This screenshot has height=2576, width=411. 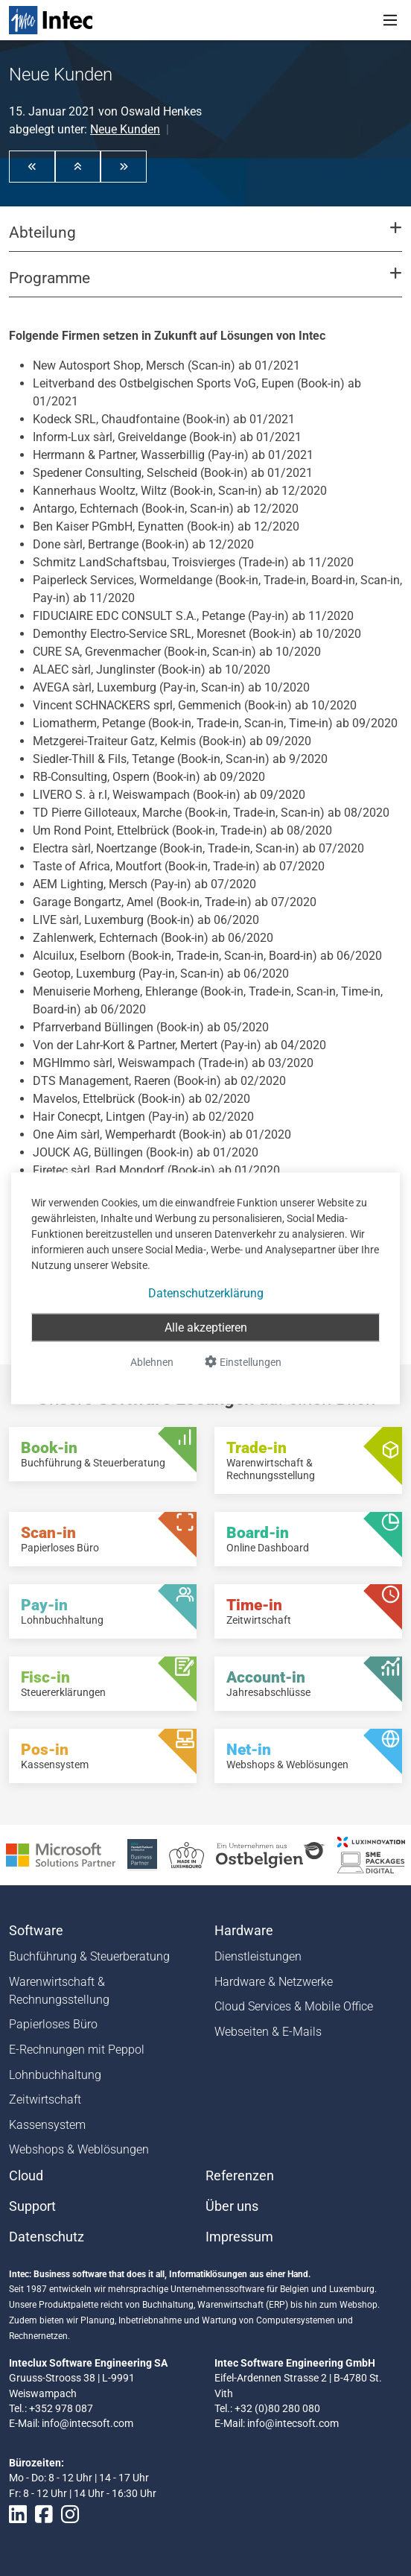 What do you see at coordinates (243, 1930) in the screenshot?
I see `Hardware` at bounding box center [243, 1930].